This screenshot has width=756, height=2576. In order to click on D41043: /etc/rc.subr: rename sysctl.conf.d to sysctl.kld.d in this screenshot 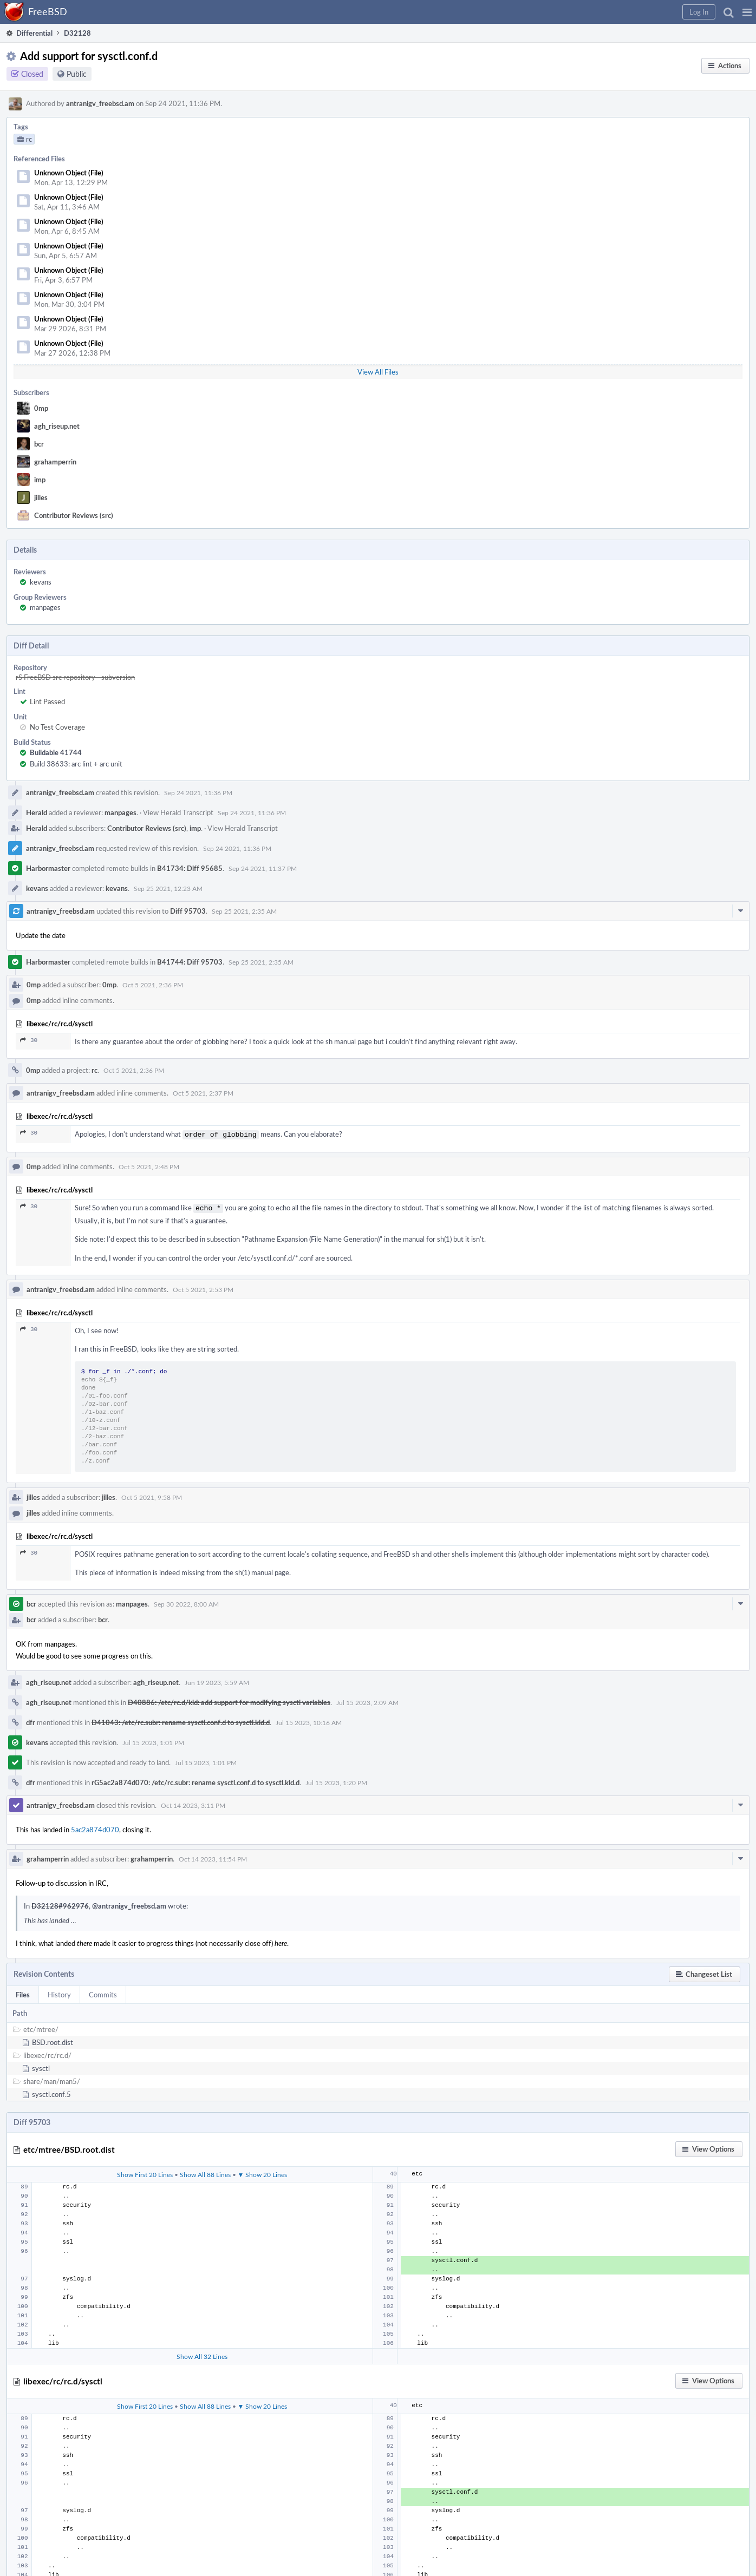, I will do `click(181, 1720)`.